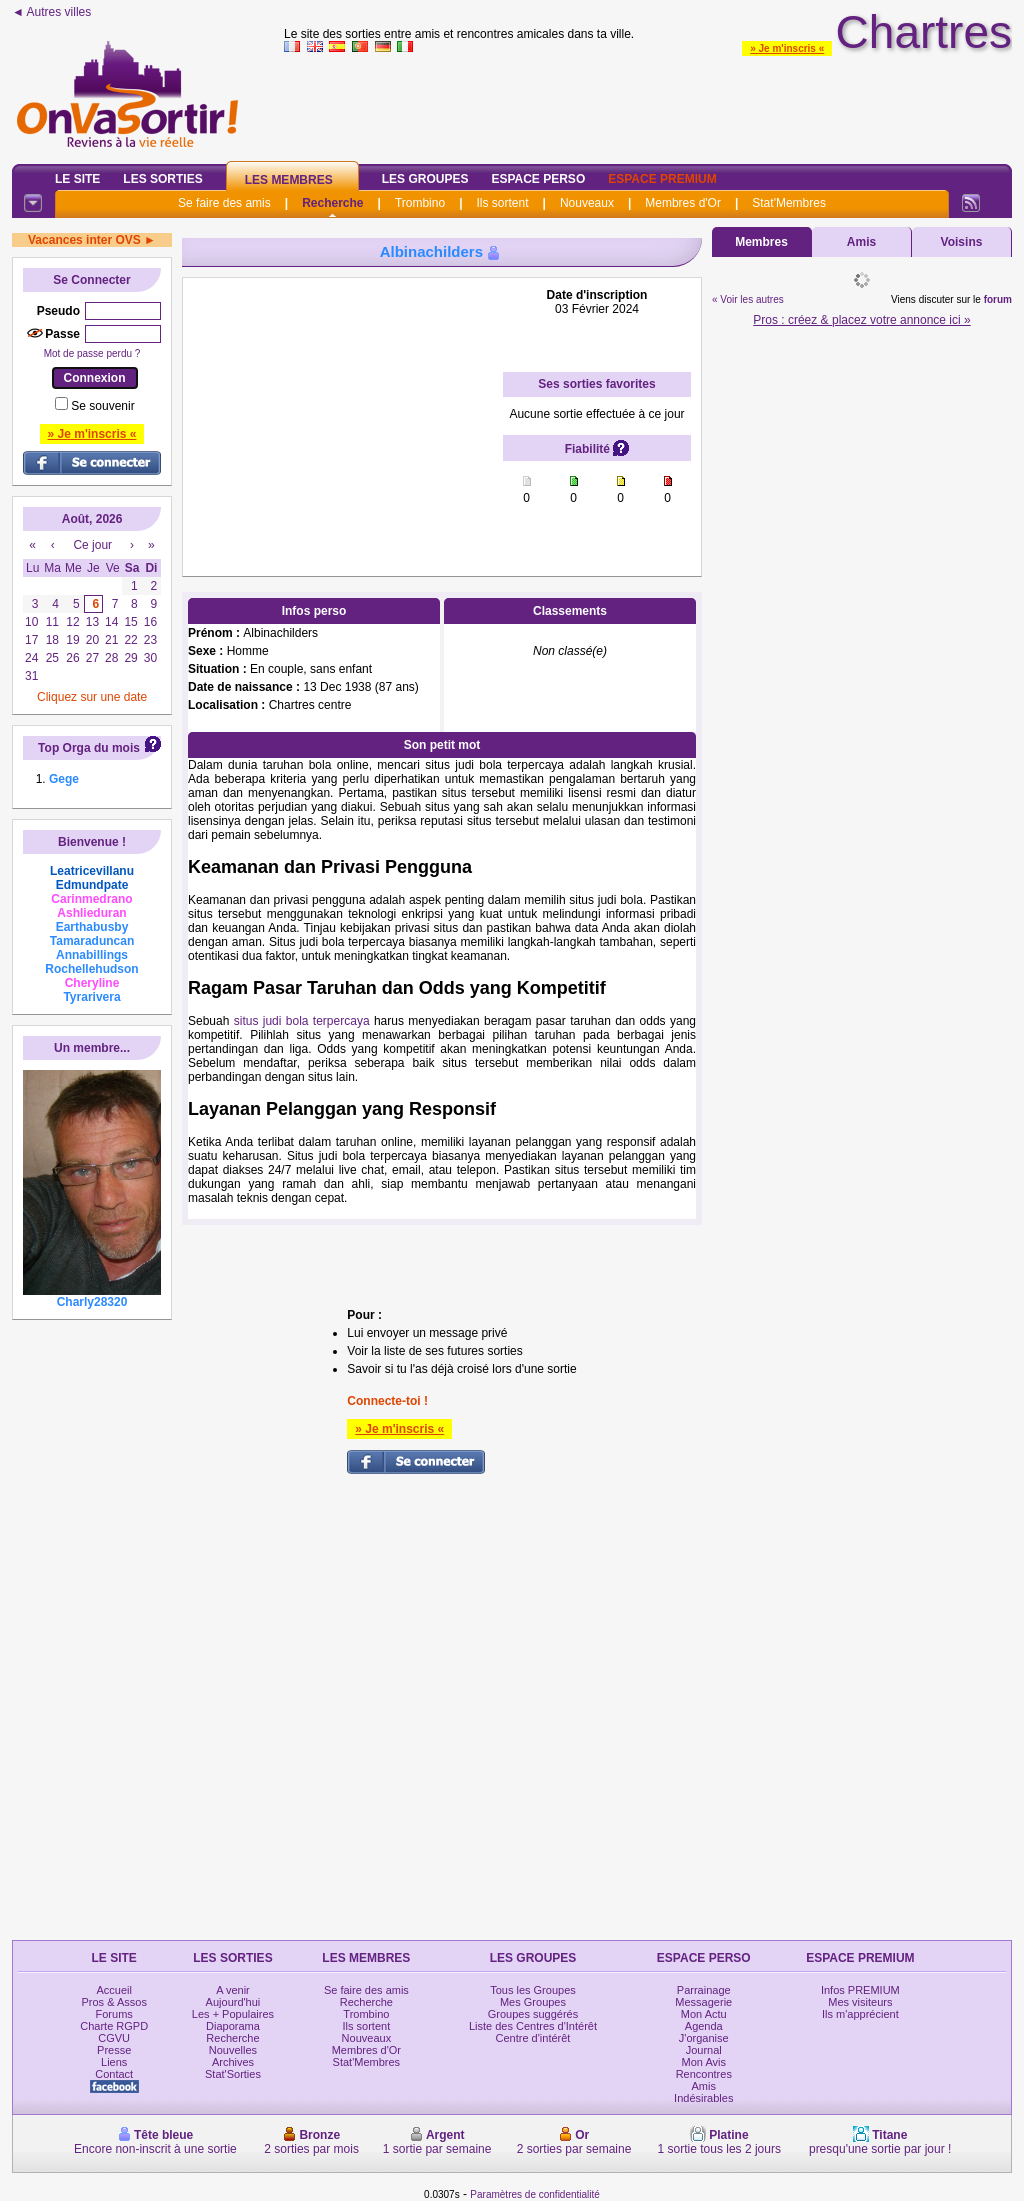 This screenshot has height=2201, width=1024. Describe the element at coordinates (289, 180) in the screenshot. I see `Les Membres` at that location.